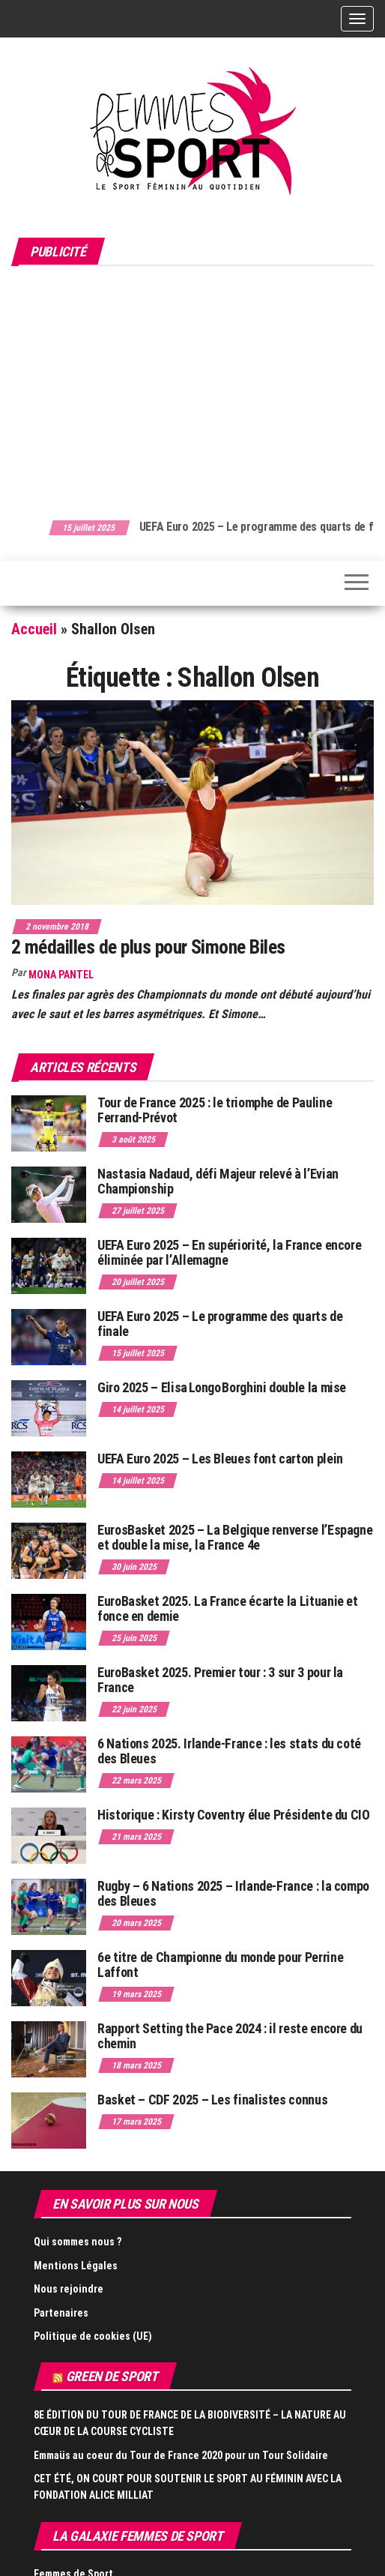  Describe the element at coordinates (233, 1893) in the screenshot. I see `Rugby – 6 Nations 2025 – Irlande-France : la compo des Bleues` at that location.